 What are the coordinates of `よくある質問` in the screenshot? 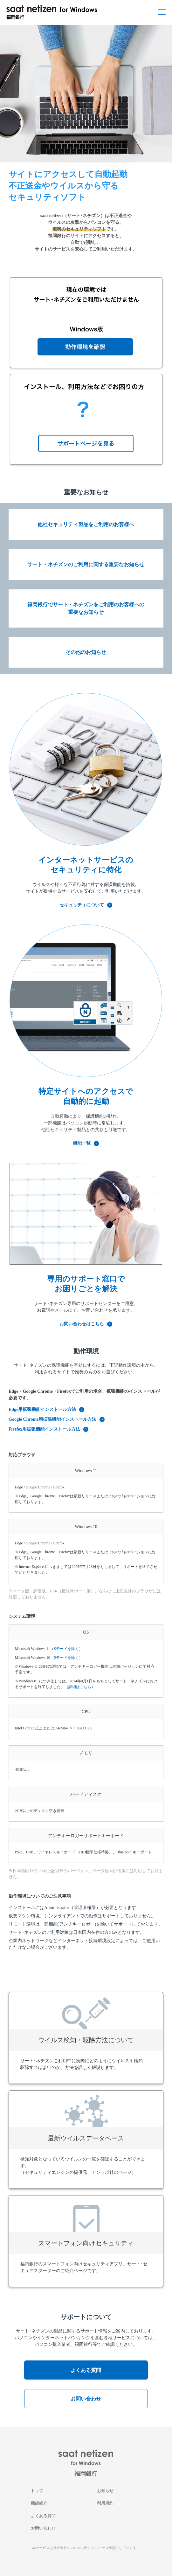 It's located at (86, 2370).